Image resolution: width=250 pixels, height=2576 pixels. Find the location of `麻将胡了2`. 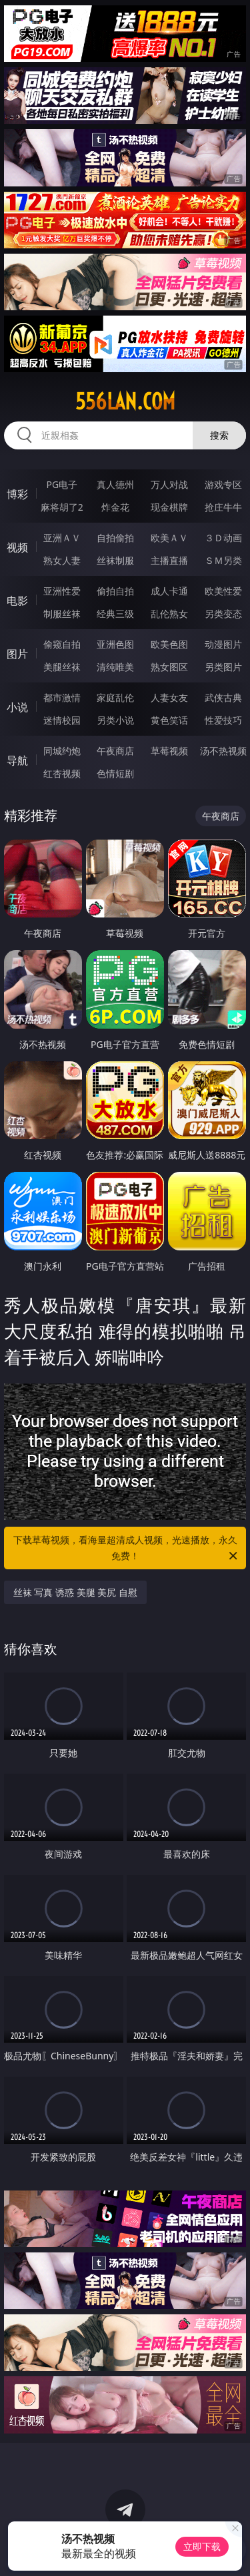

麻将胡了2 is located at coordinates (62, 507).